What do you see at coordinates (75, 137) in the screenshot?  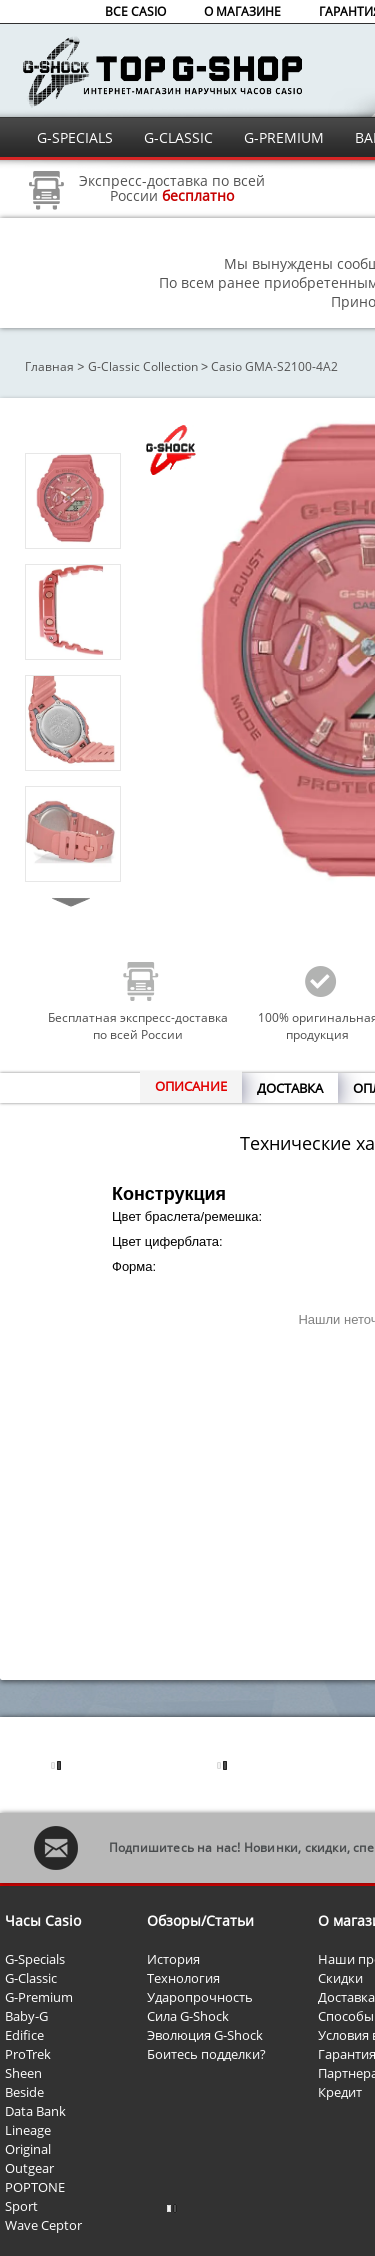 I see `G-SPECIALS` at bounding box center [75, 137].